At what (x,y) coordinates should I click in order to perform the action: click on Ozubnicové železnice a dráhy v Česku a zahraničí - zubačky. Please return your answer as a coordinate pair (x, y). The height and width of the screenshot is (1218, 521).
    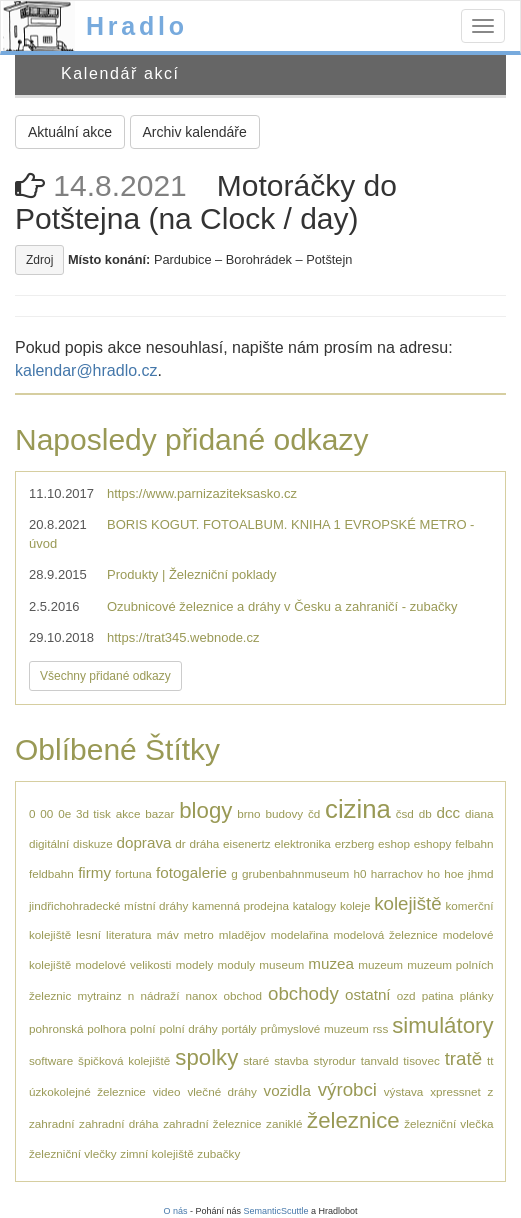
    Looking at the image, I should click on (282, 606).